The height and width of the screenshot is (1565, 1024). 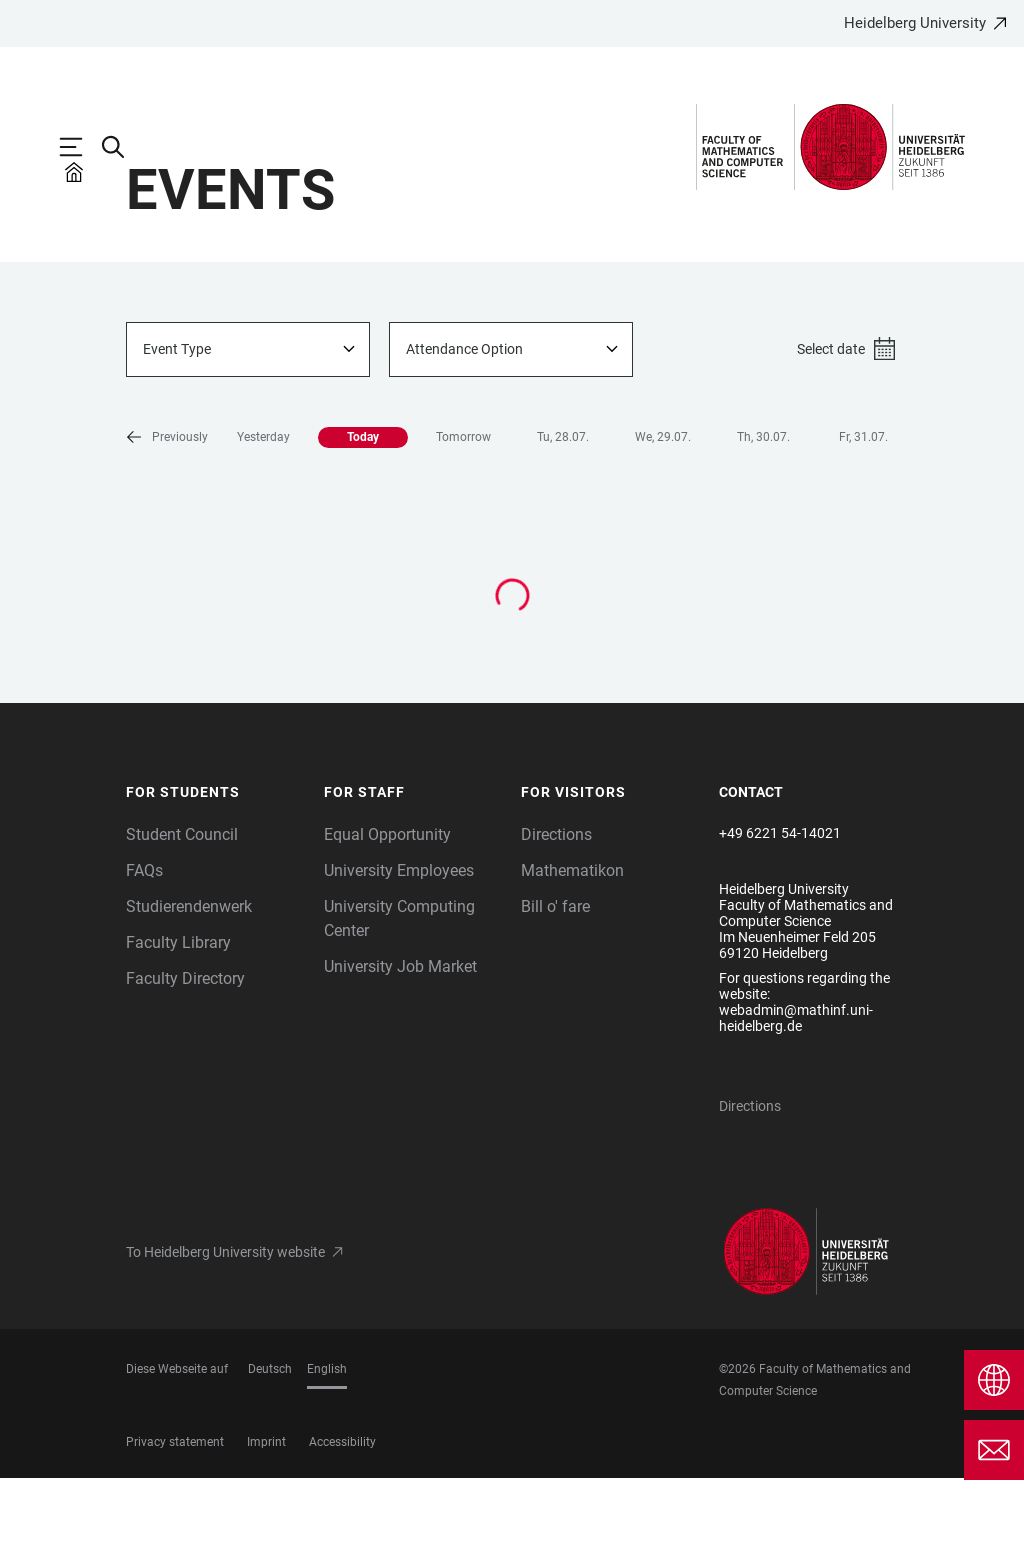 What do you see at coordinates (81, 147) in the screenshot?
I see `[Open Main Navigation]` at bounding box center [81, 147].